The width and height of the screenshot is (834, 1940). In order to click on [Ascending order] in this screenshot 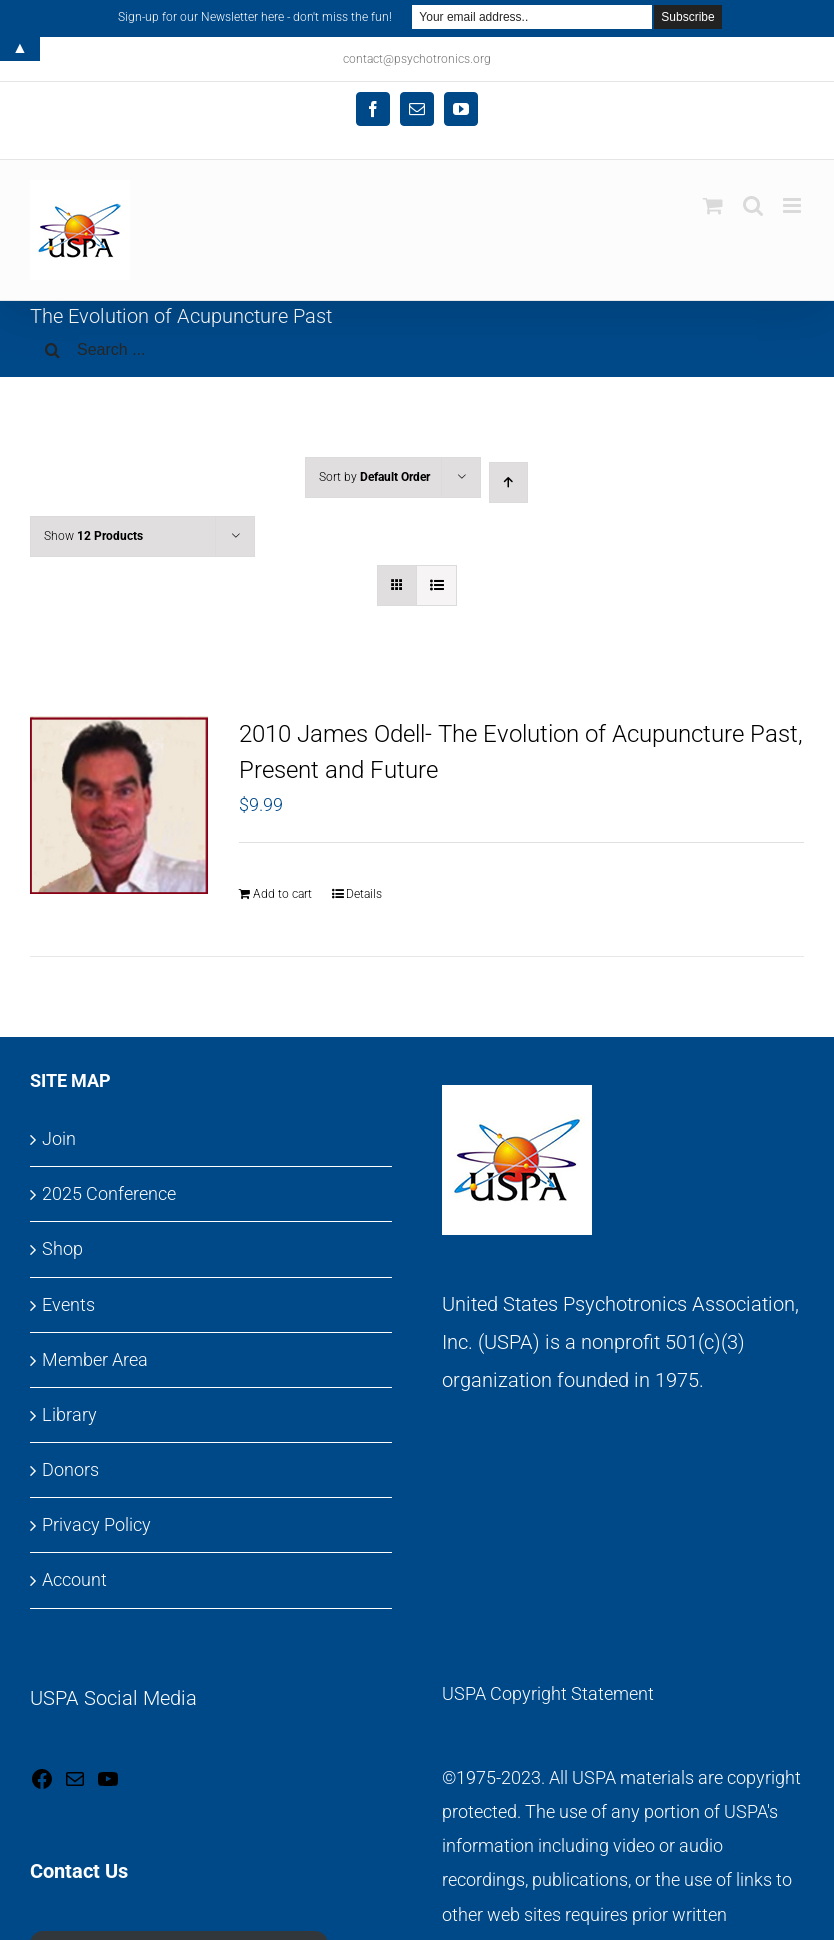, I will do `click(508, 482)`.